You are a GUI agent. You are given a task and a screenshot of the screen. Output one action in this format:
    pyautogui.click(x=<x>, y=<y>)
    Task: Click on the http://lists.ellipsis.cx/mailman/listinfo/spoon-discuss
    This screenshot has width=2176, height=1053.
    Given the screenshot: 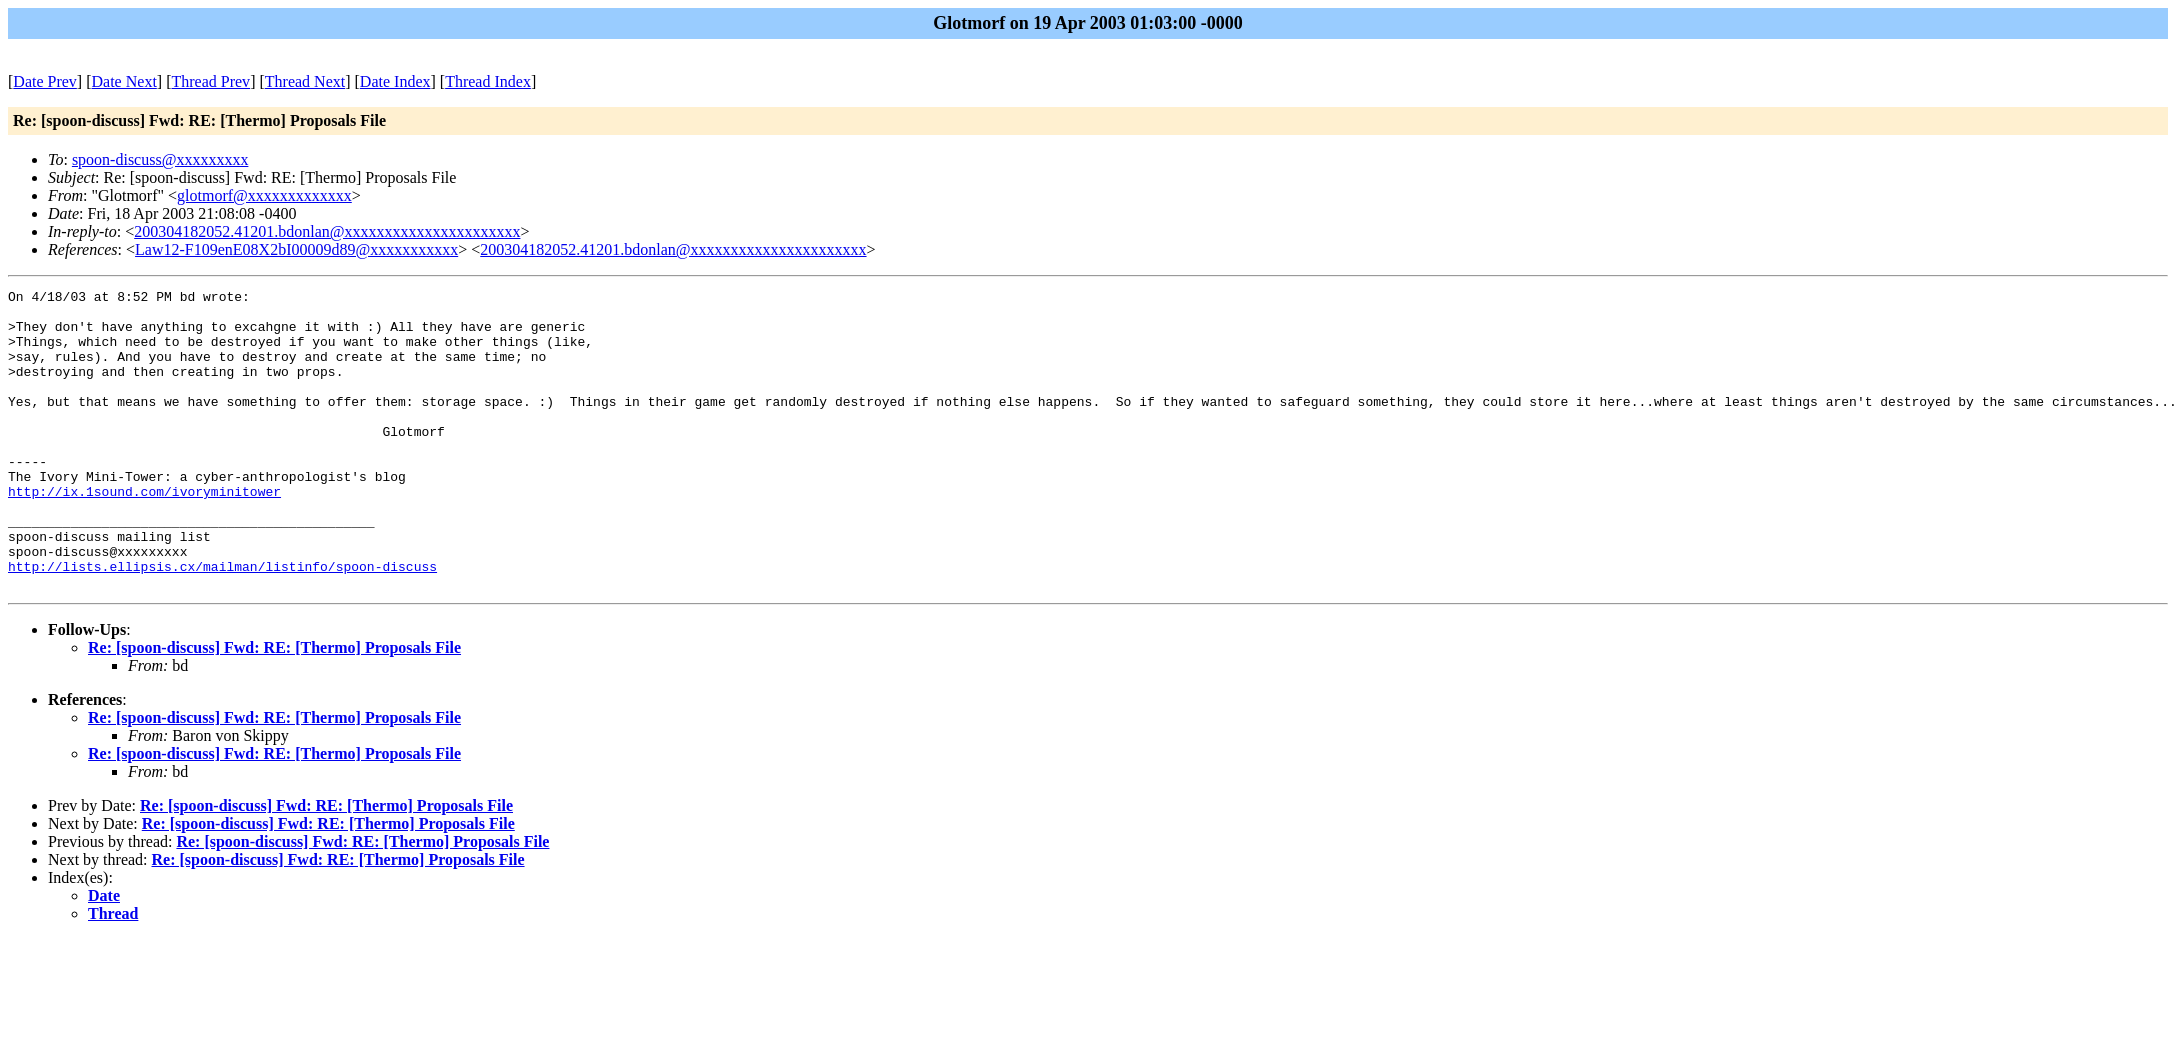 What is the action you would take?
    pyautogui.click(x=222, y=623)
    